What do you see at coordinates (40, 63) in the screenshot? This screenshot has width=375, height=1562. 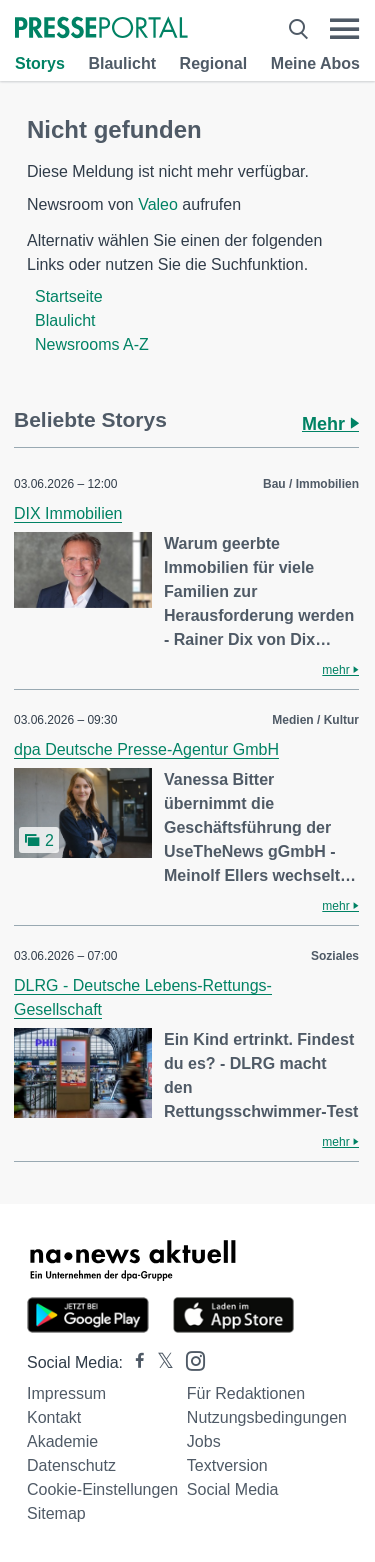 I see `Storys` at bounding box center [40, 63].